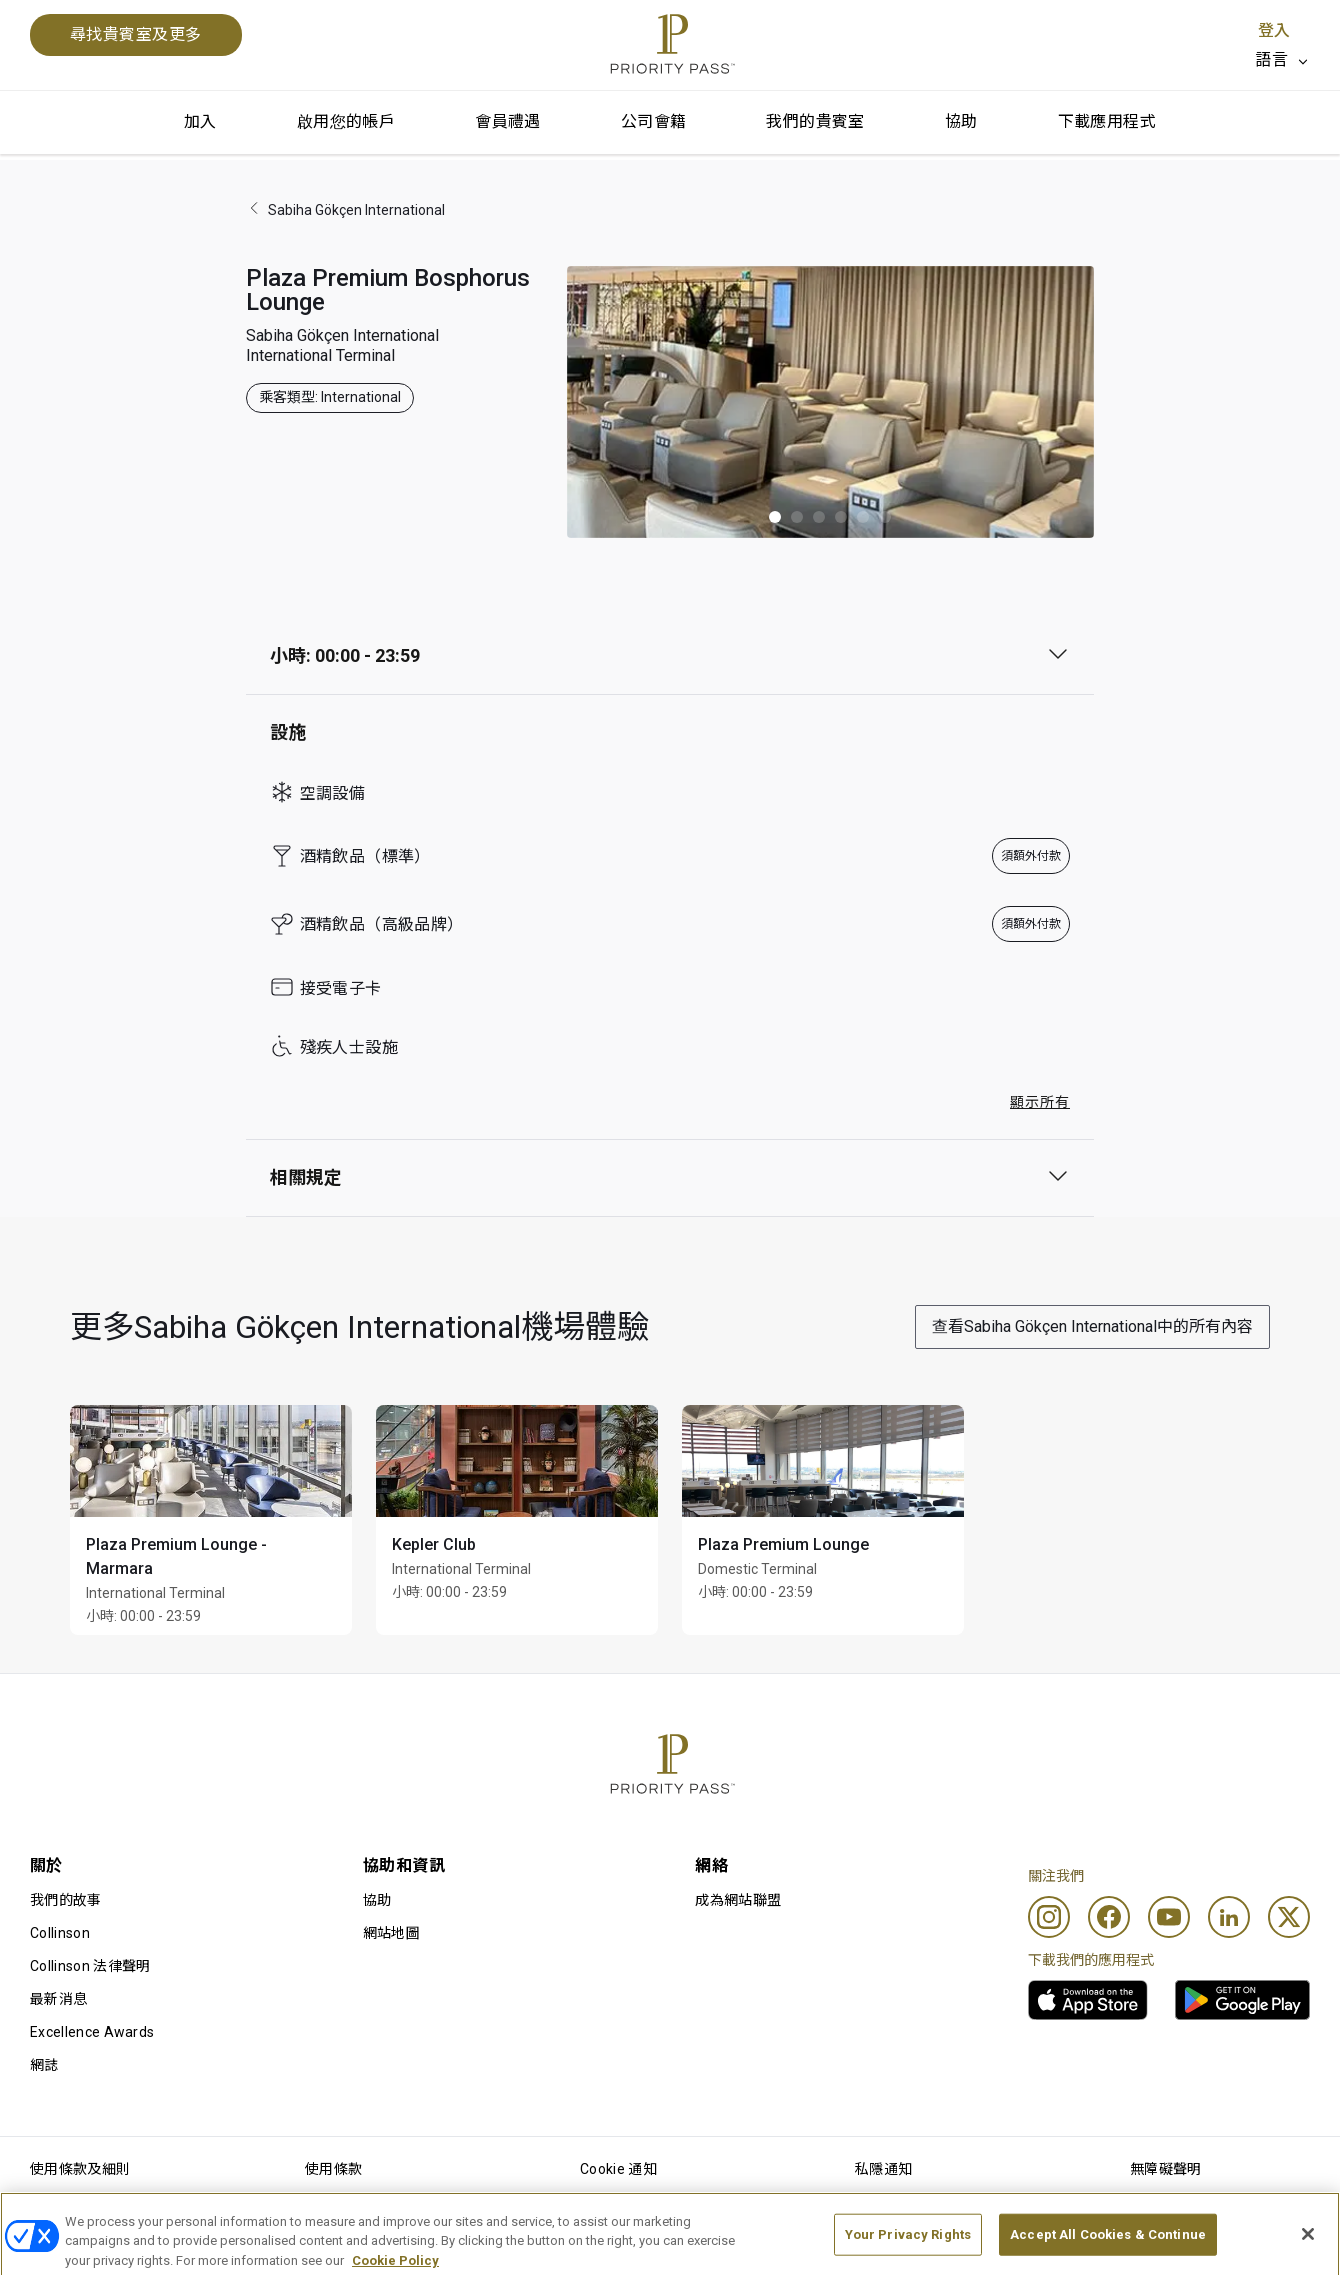  What do you see at coordinates (60, 1933) in the screenshot?
I see `Collinson` at bounding box center [60, 1933].